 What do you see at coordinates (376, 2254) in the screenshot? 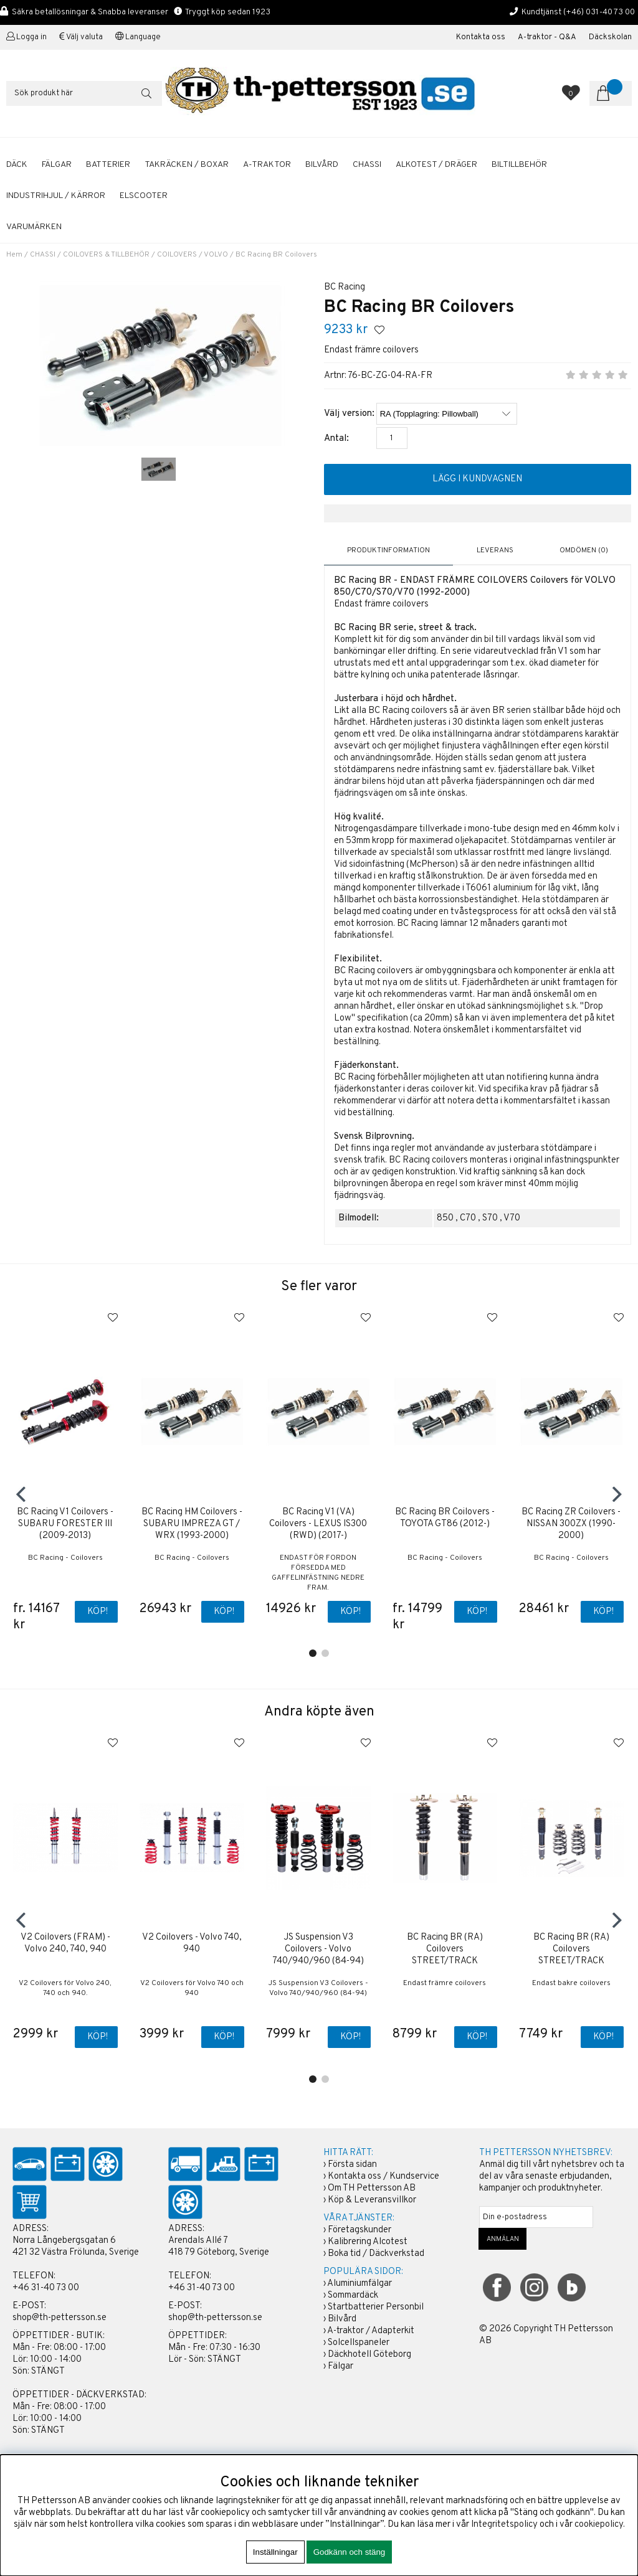
I see `Boka tid / Däckverkstad` at bounding box center [376, 2254].